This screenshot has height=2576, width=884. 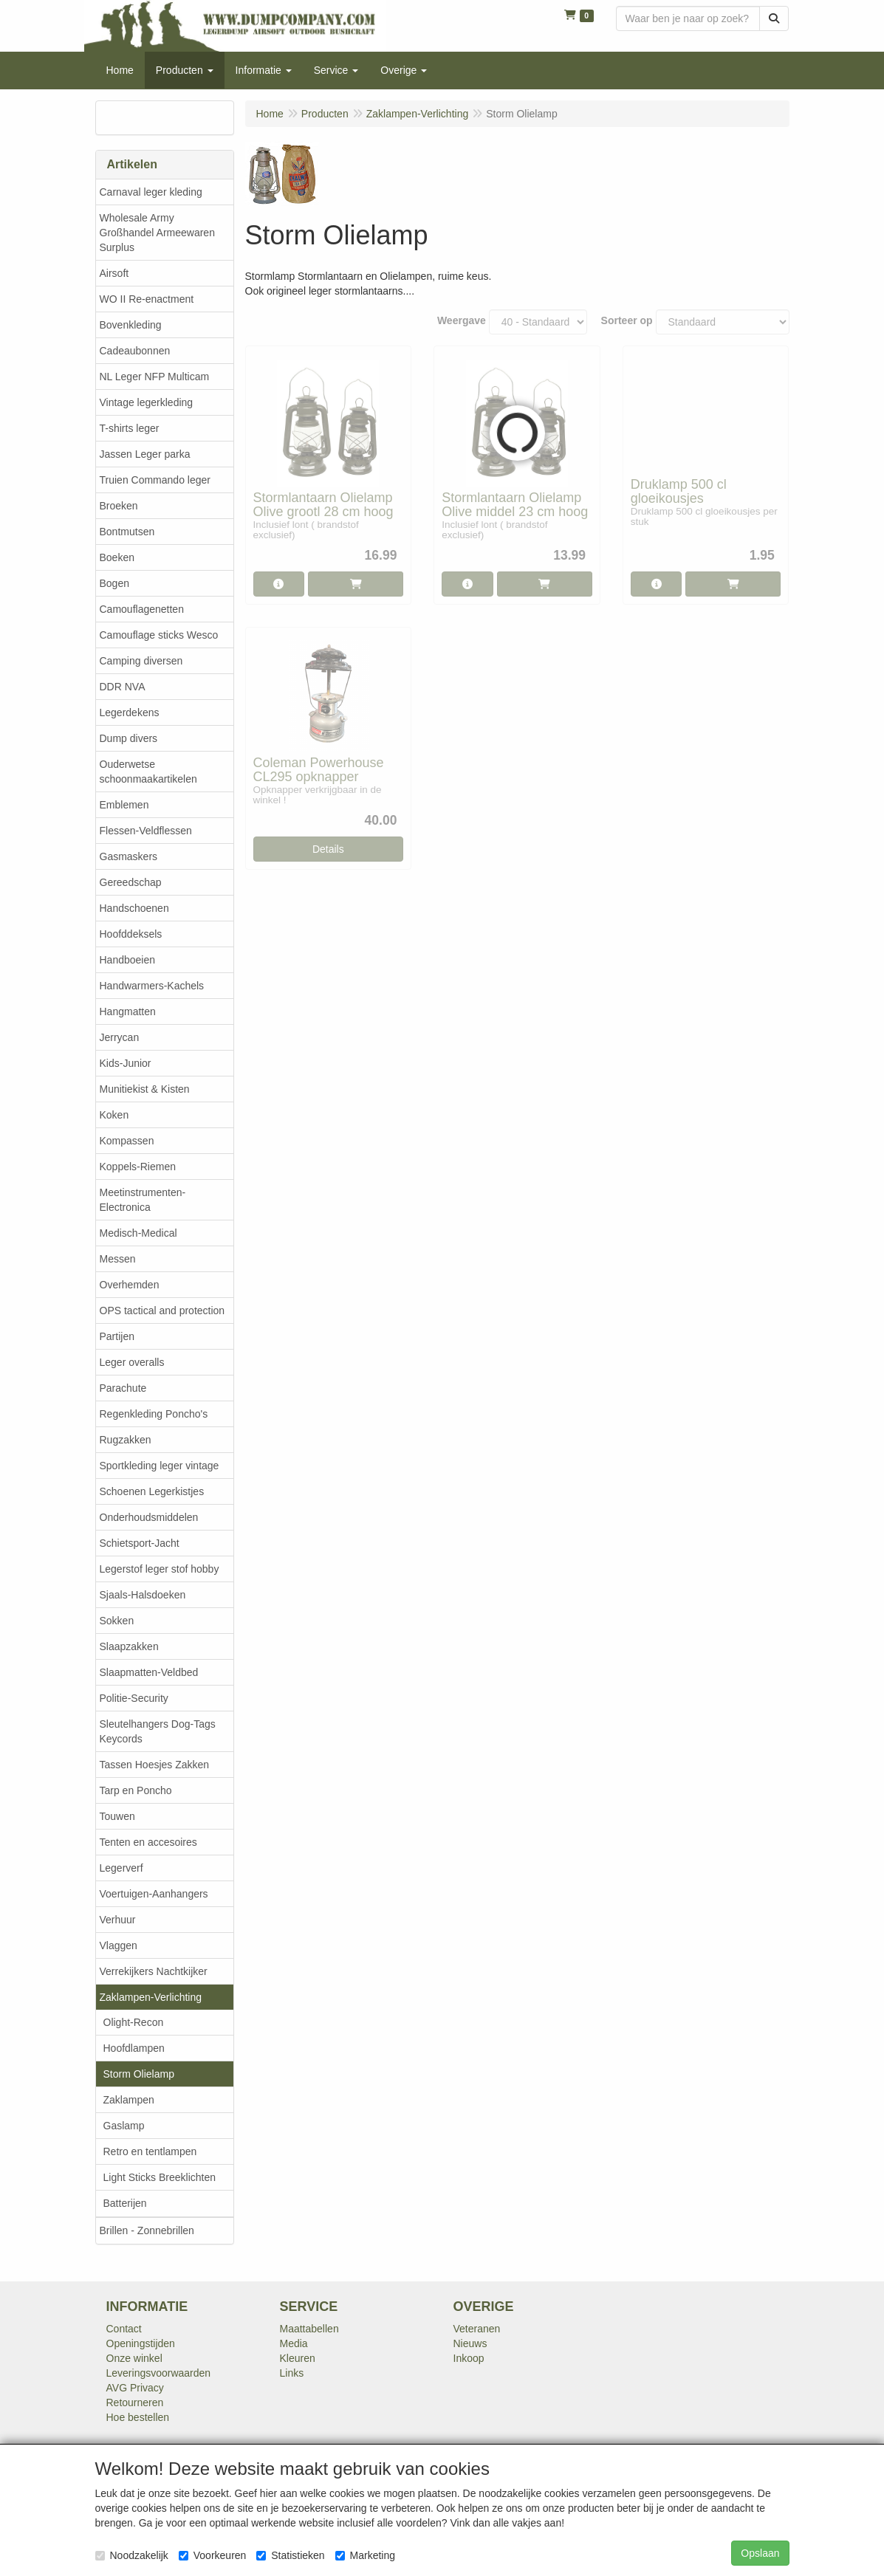 What do you see at coordinates (117, 557) in the screenshot?
I see `Boeken` at bounding box center [117, 557].